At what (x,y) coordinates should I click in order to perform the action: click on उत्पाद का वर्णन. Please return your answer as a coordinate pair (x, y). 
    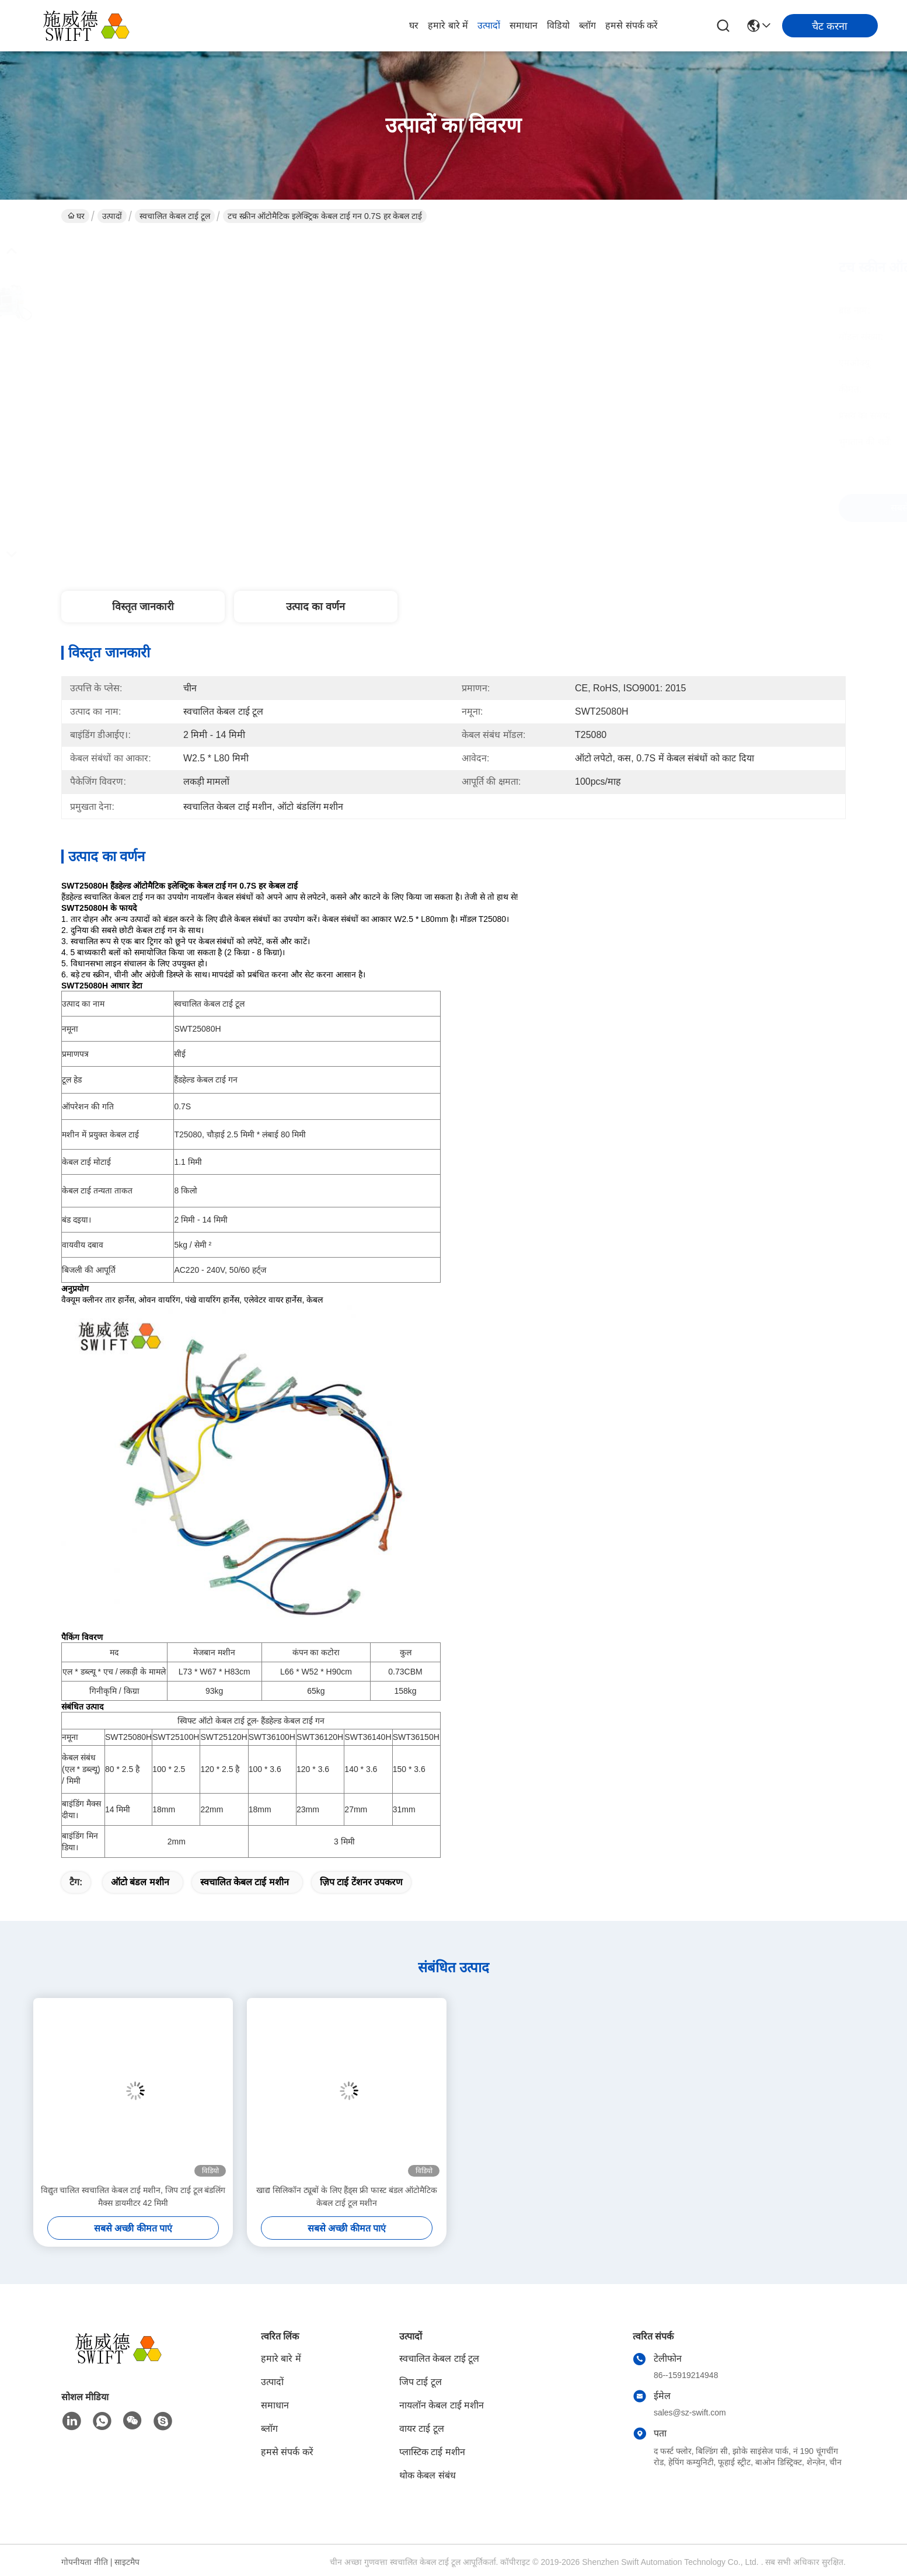
    Looking at the image, I should click on (315, 606).